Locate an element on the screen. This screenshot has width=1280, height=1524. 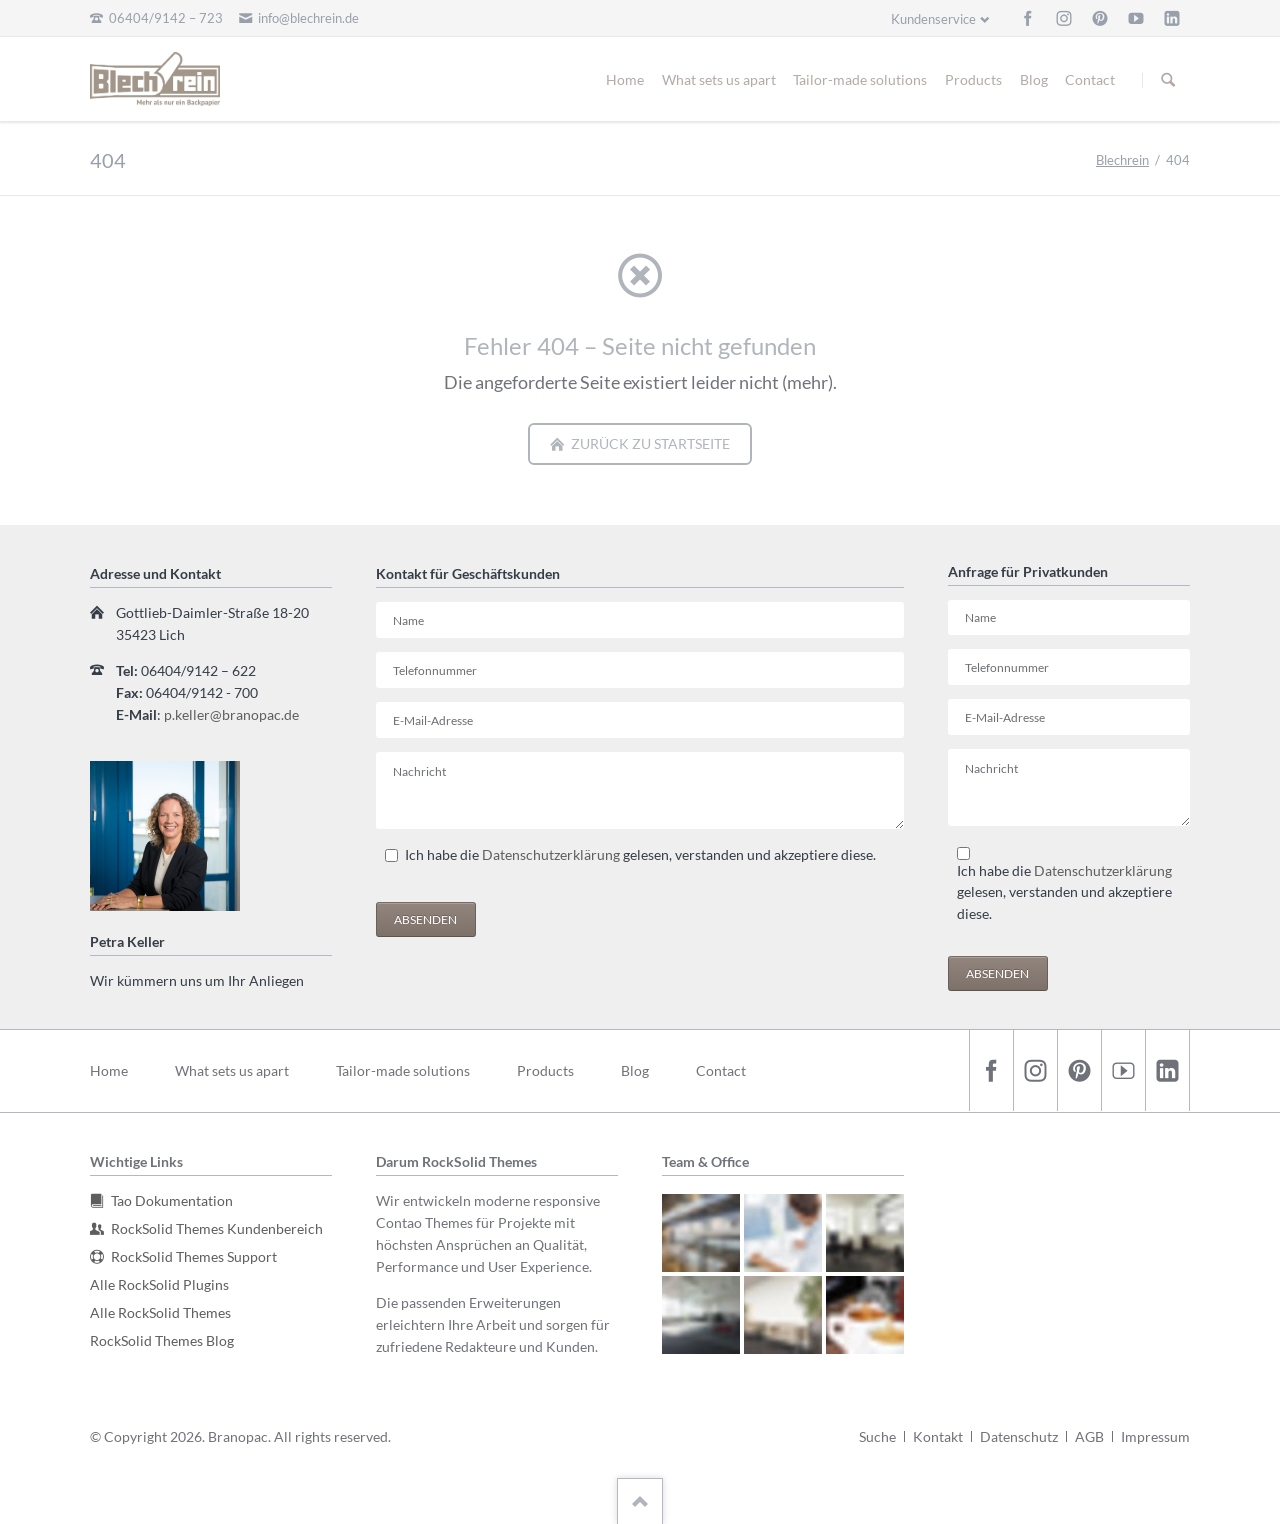
AGB is located at coordinates (1089, 1436).